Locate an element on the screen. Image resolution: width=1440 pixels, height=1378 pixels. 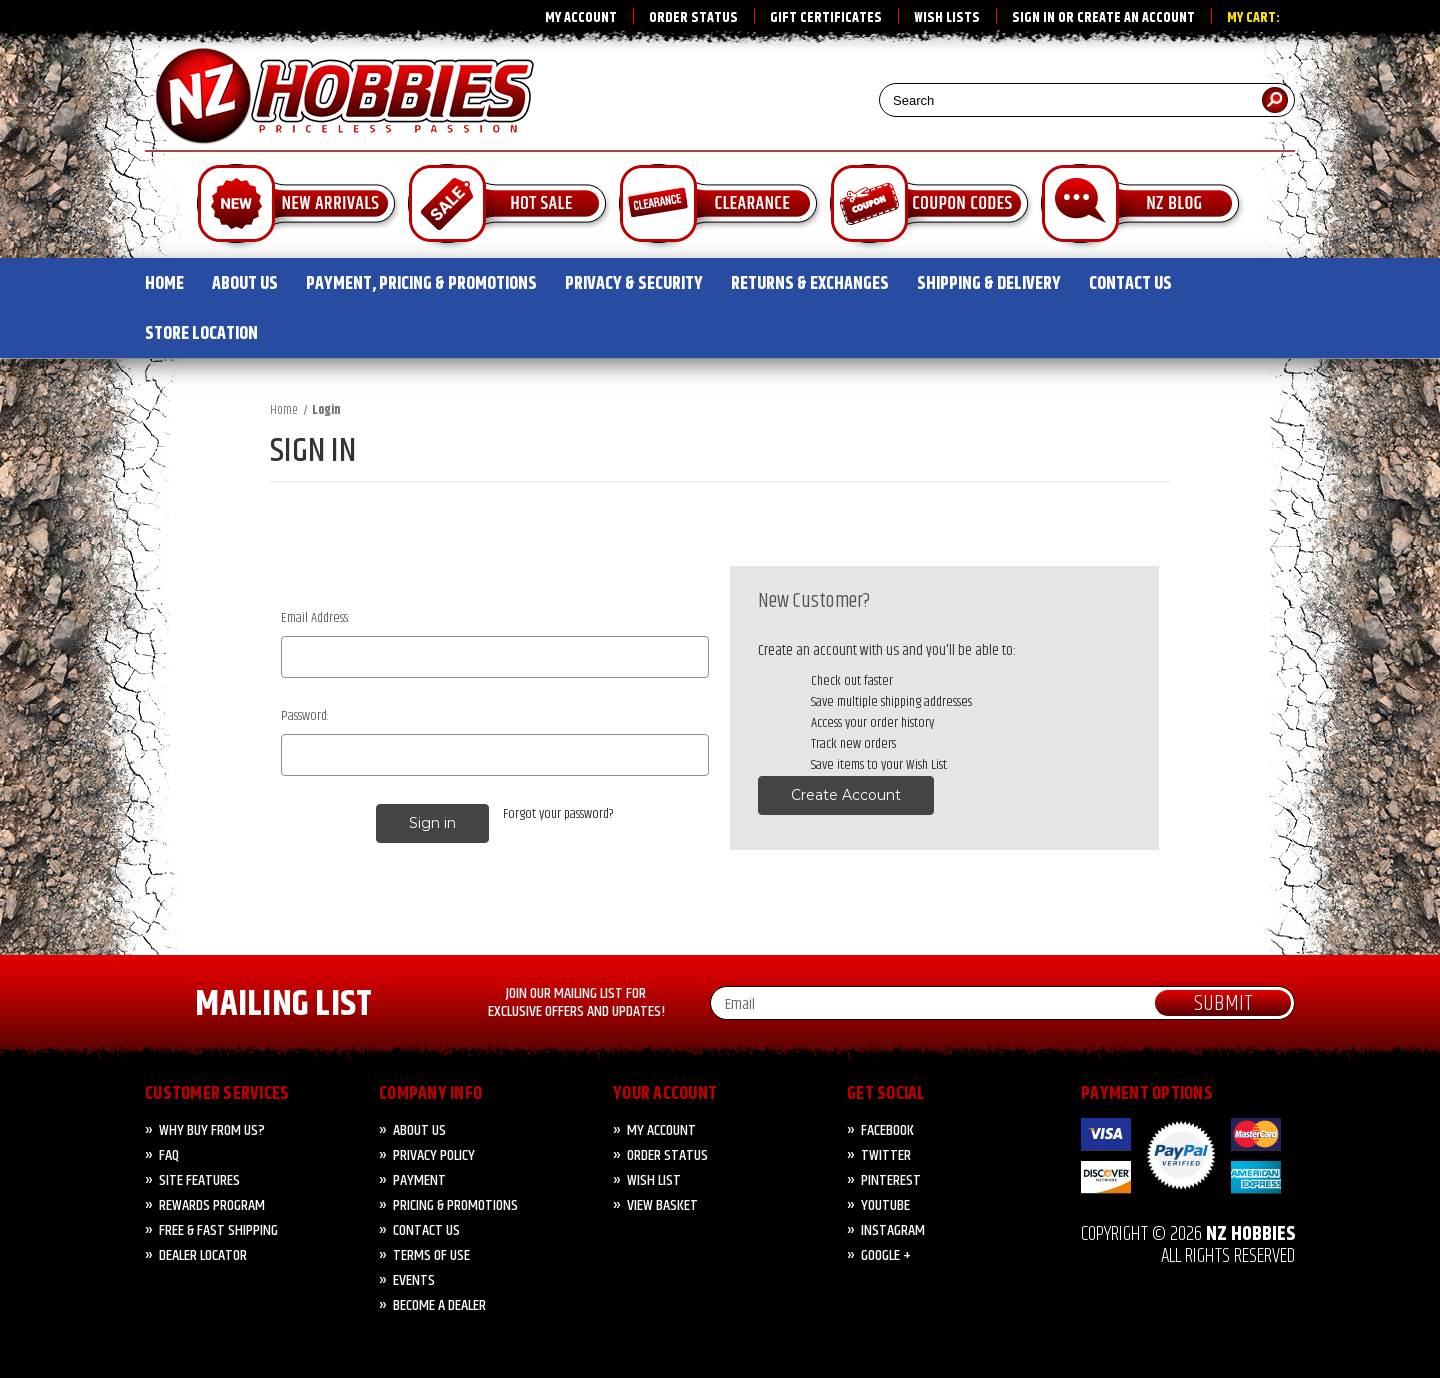
Create an account is located at coordinates (1136, 18).